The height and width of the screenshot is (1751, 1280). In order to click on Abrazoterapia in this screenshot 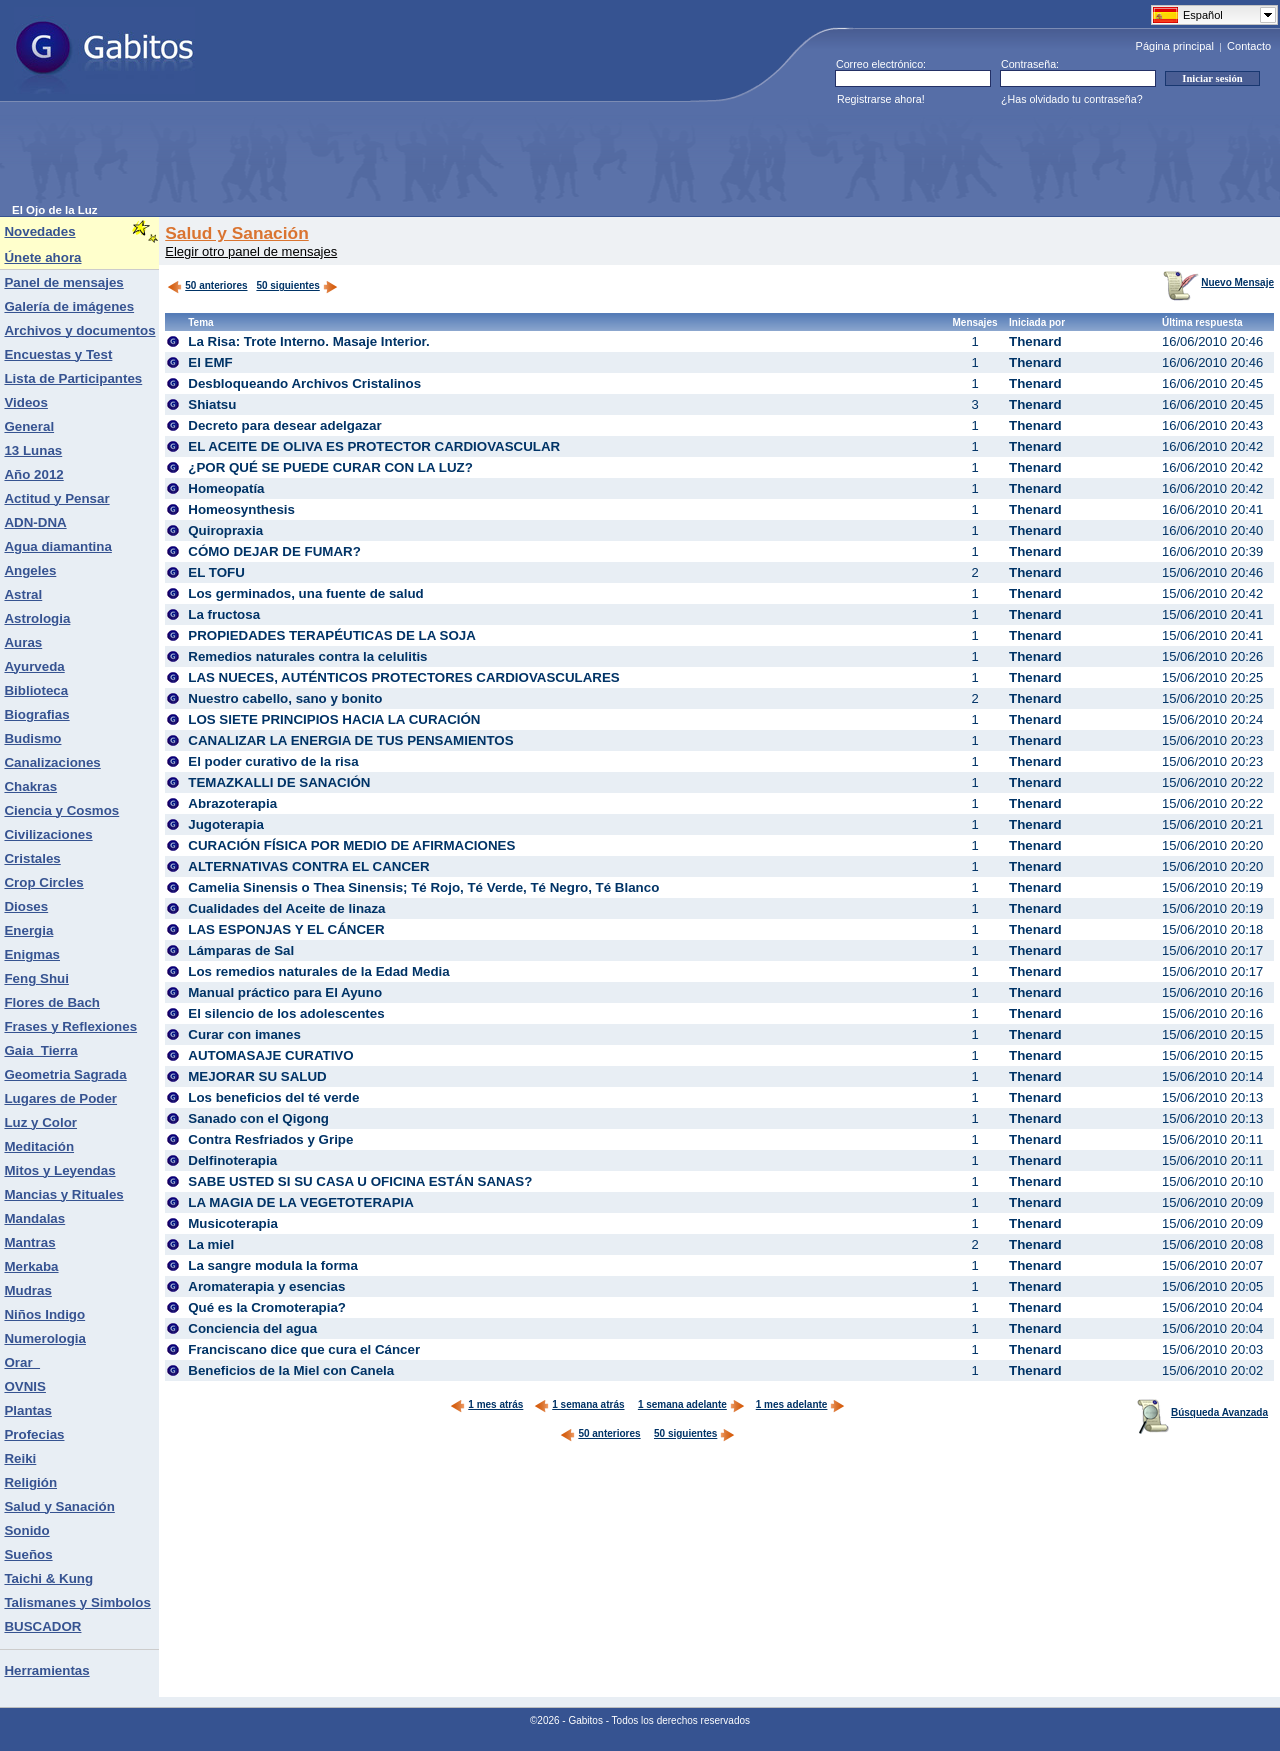, I will do `click(232, 803)`.